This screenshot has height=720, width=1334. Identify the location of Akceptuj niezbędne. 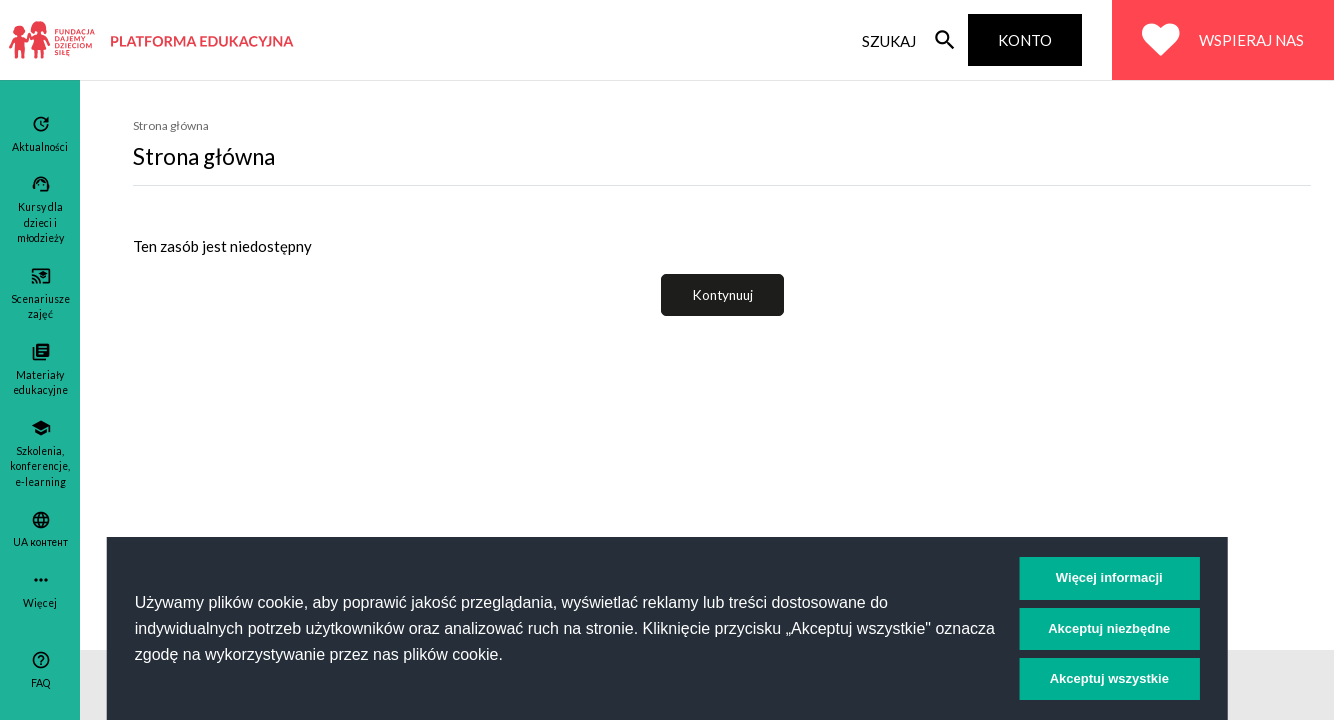
(1109, 628).